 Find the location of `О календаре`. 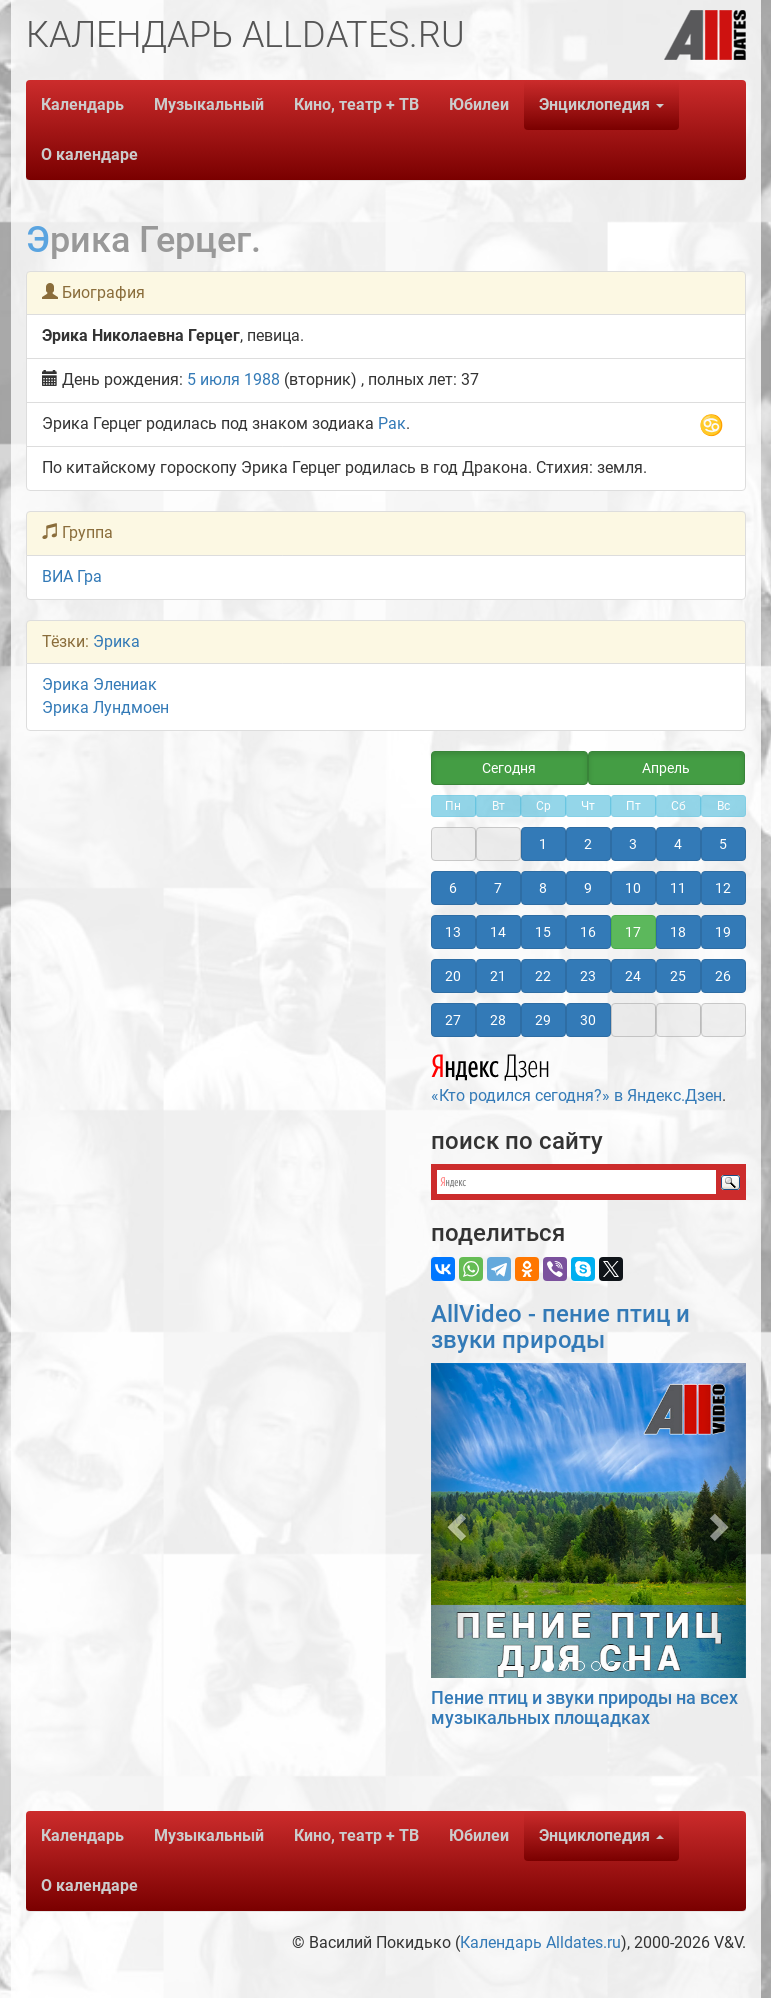

О календаре is located at coordinates (89, 154).